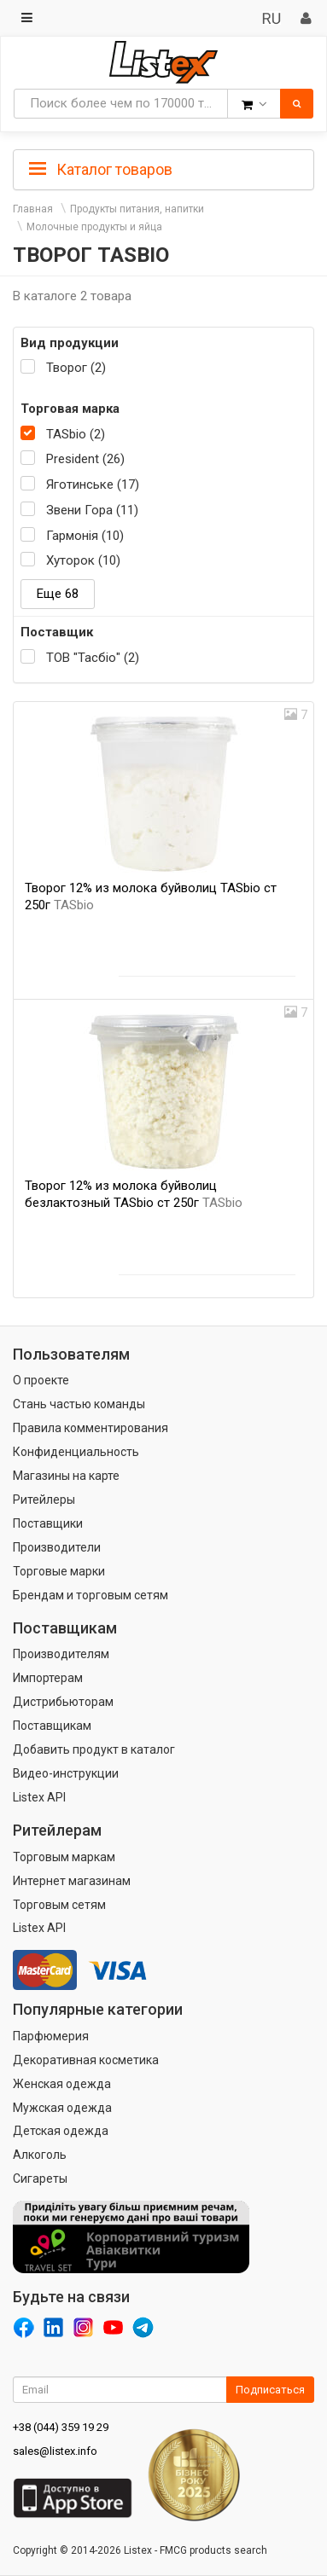 The image size is (327, 2576). Describe the element at coordinates (75, 434) in the screenshot. I see `TASbio (2)` at that location.